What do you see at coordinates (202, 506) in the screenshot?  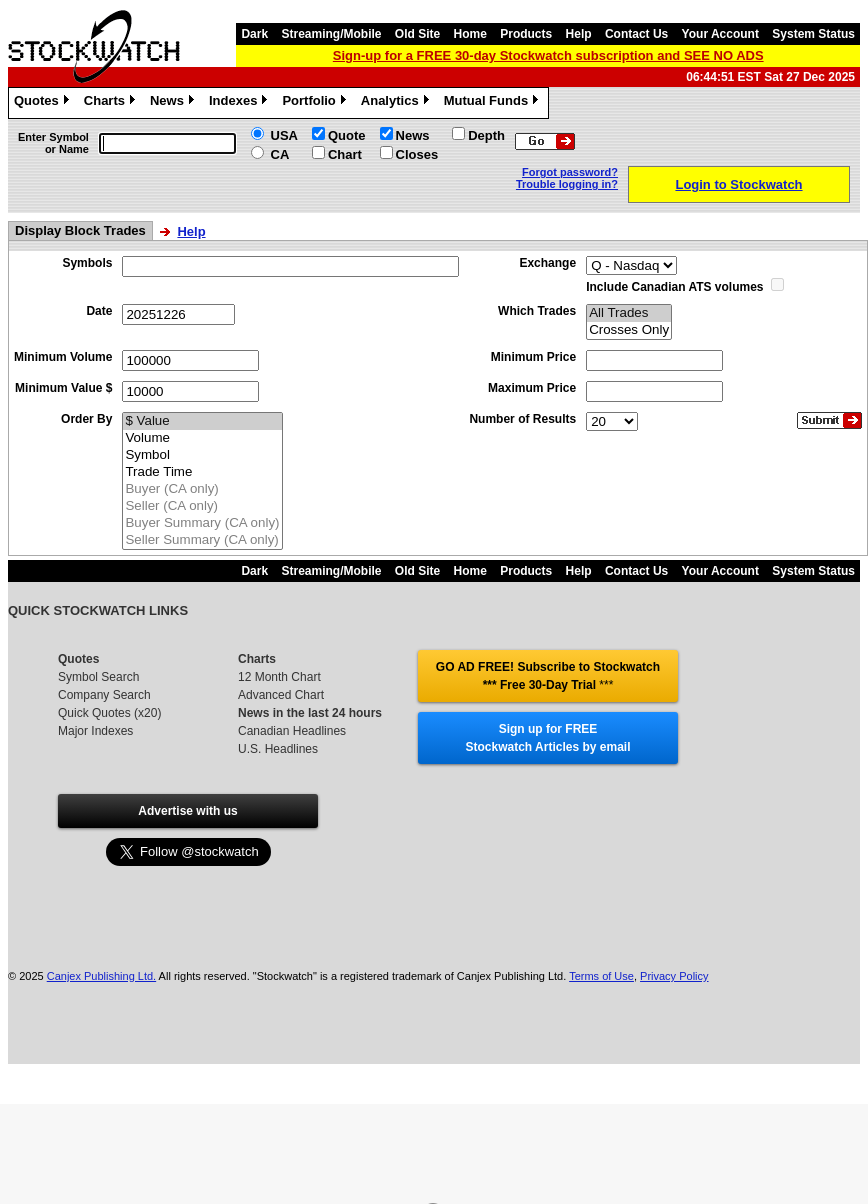 I see `Seller (CA only)` at bounding box center [202, 506].